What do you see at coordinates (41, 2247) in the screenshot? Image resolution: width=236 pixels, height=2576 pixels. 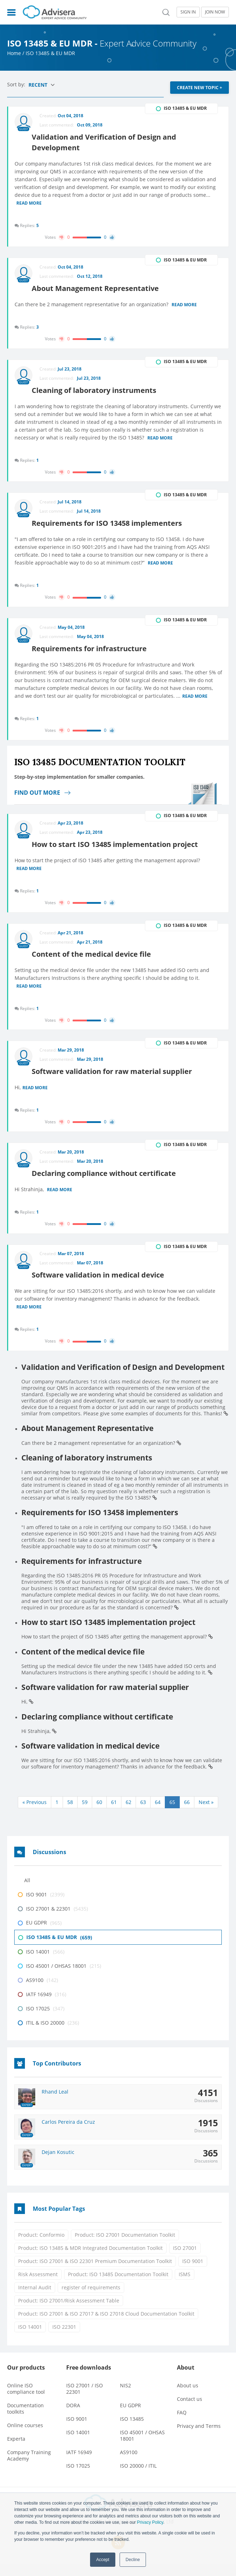 I see `Product: Conformio` at bounding box center [41, 2247].